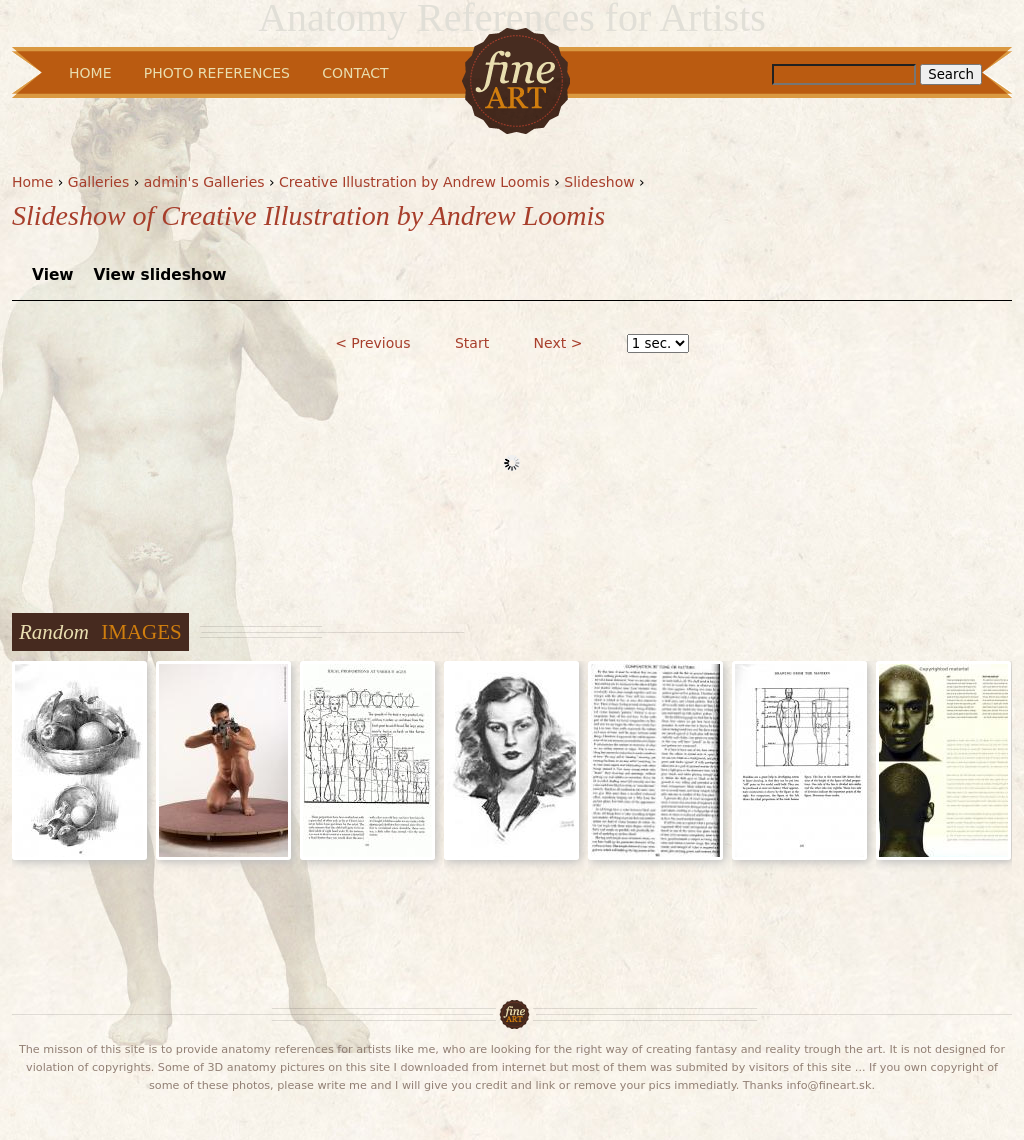 The image size is (1024, 1140). I want to click on Galleries, so click(98, 182).